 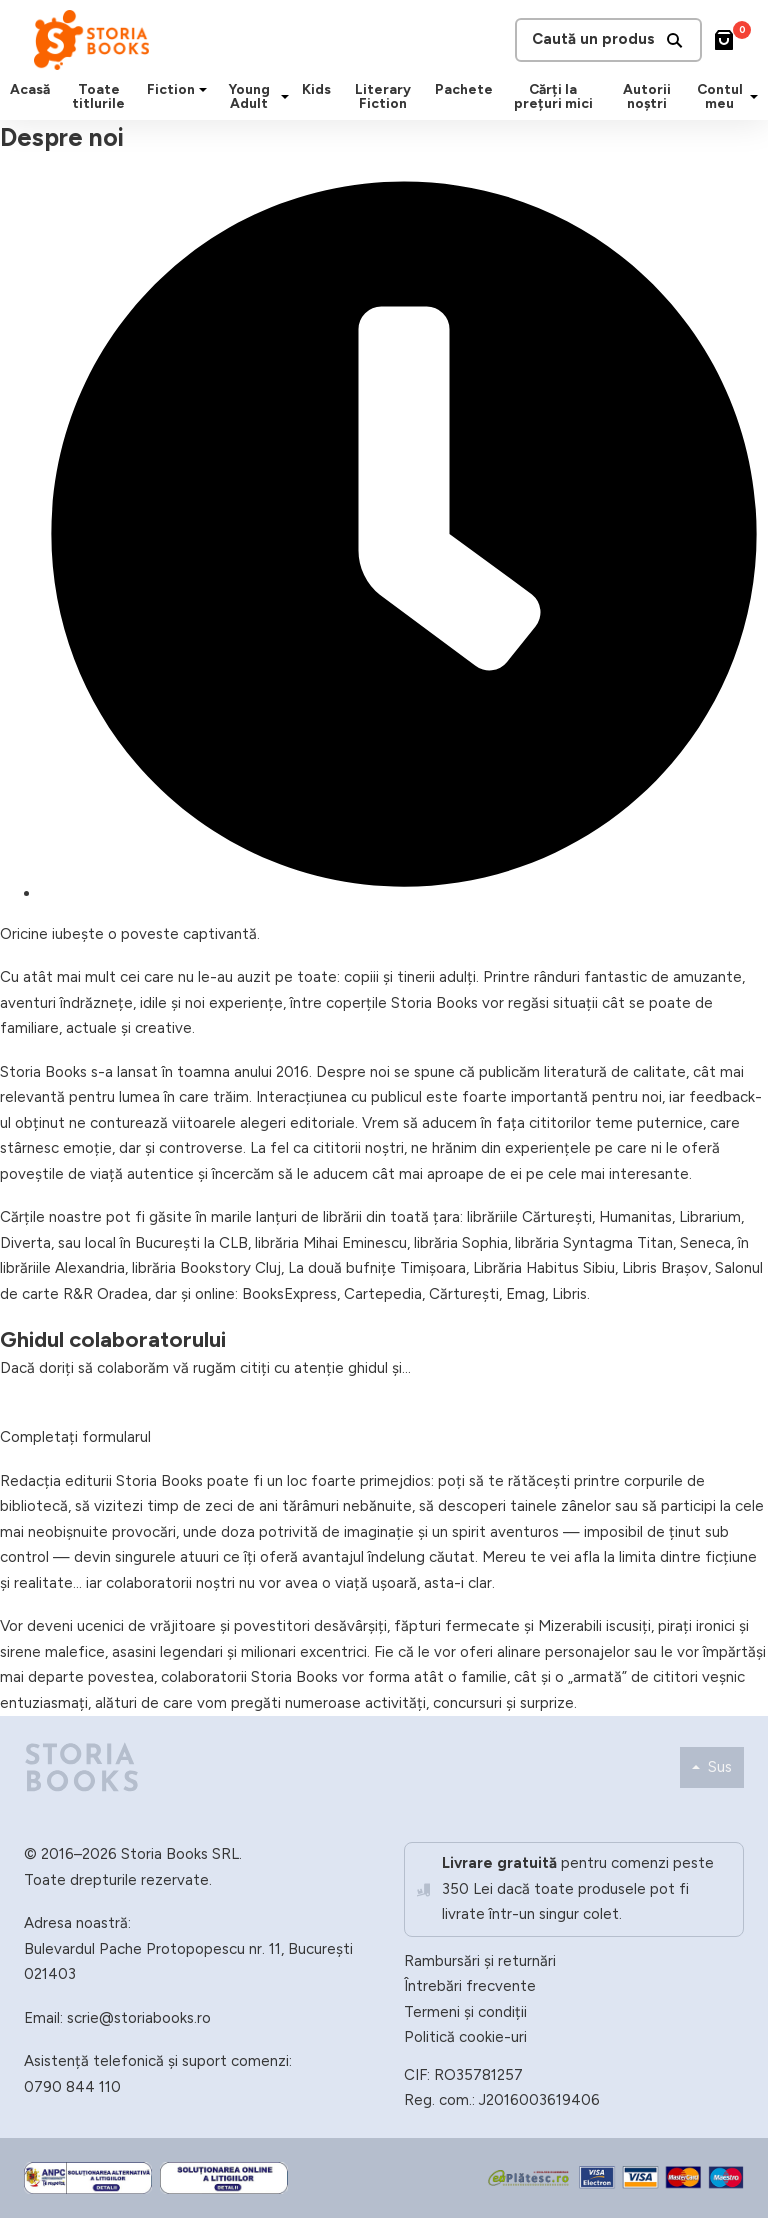 I want to click on Completați formularul [button], so click(x=75, y=1437).